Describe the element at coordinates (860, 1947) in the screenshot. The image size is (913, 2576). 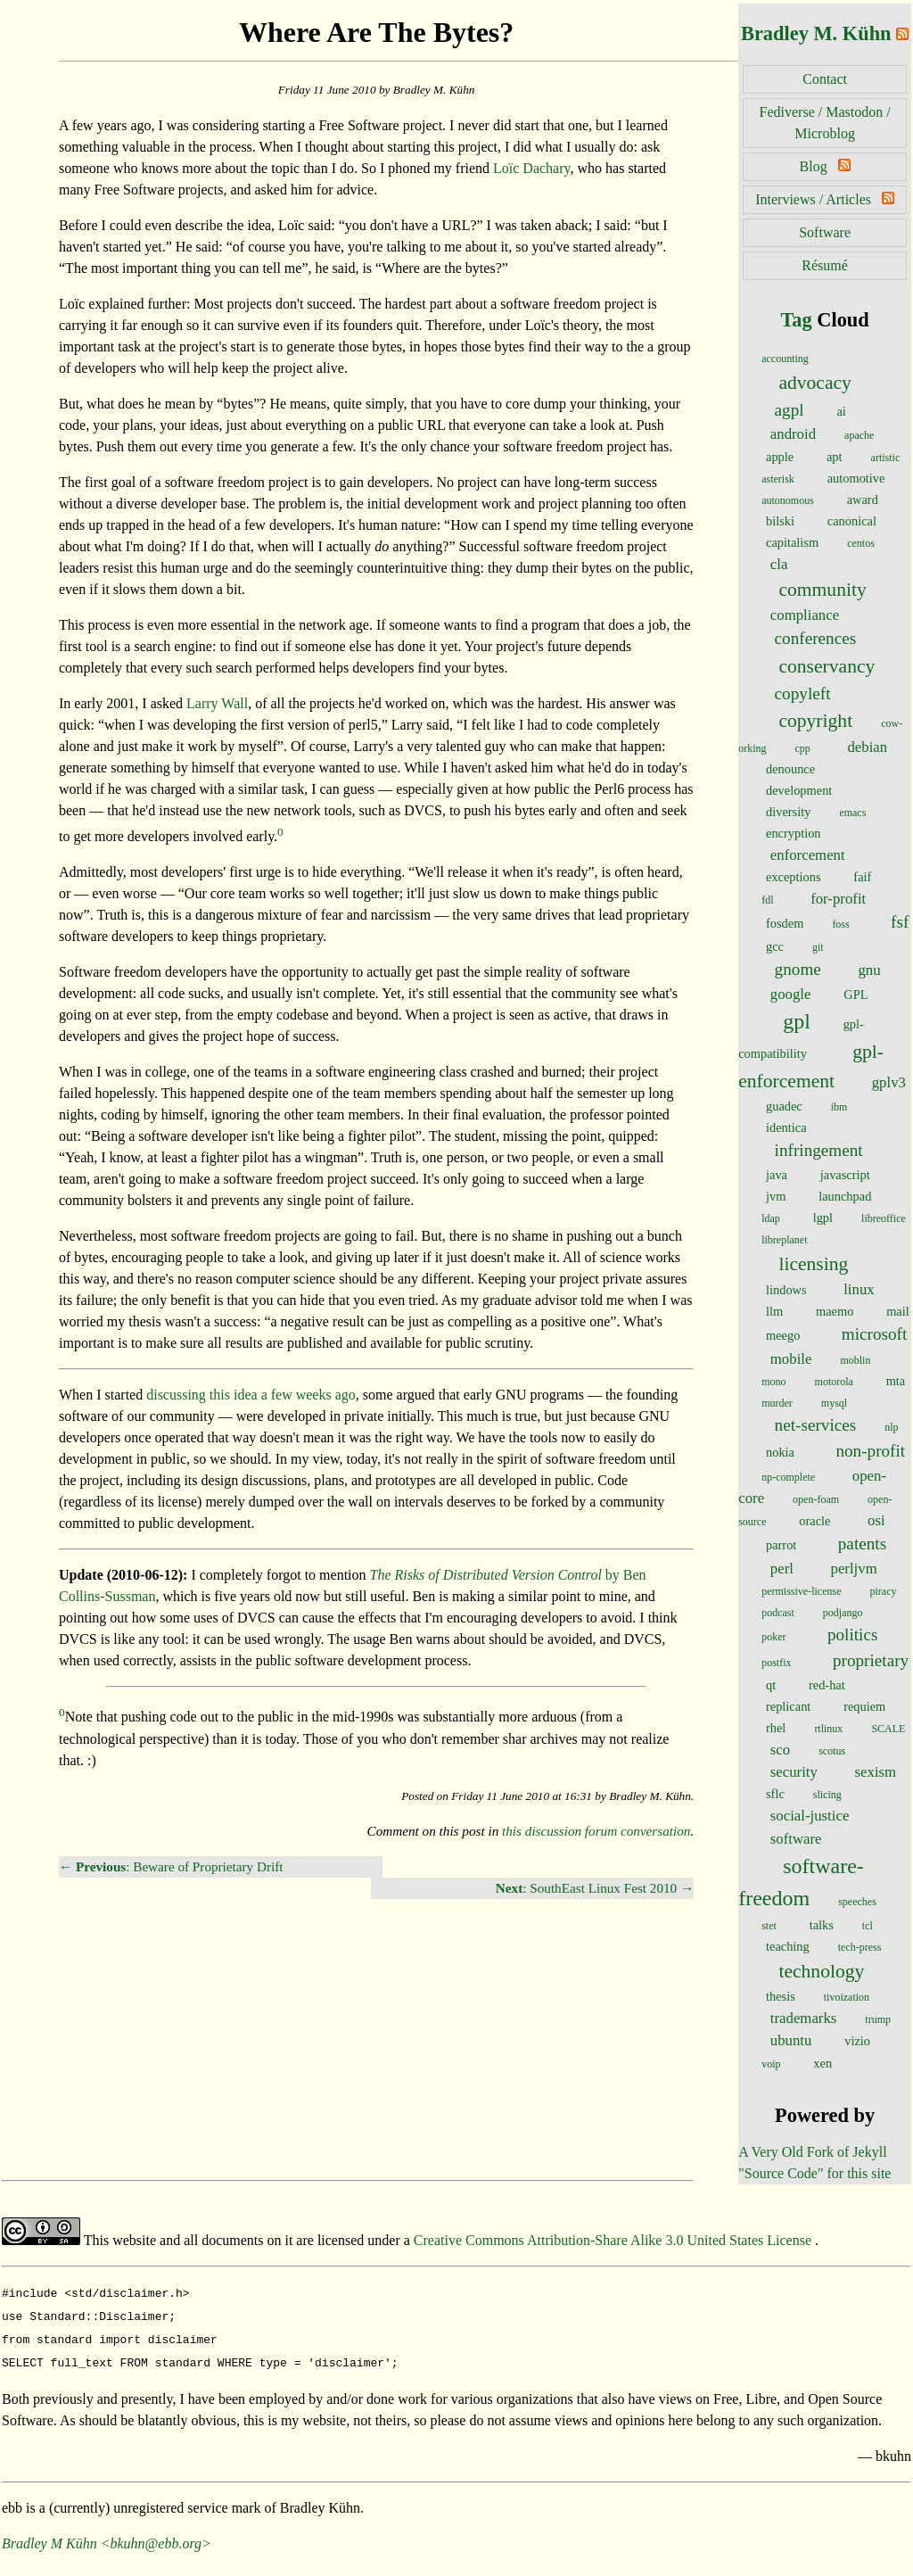
I see `tech-press` at that location.